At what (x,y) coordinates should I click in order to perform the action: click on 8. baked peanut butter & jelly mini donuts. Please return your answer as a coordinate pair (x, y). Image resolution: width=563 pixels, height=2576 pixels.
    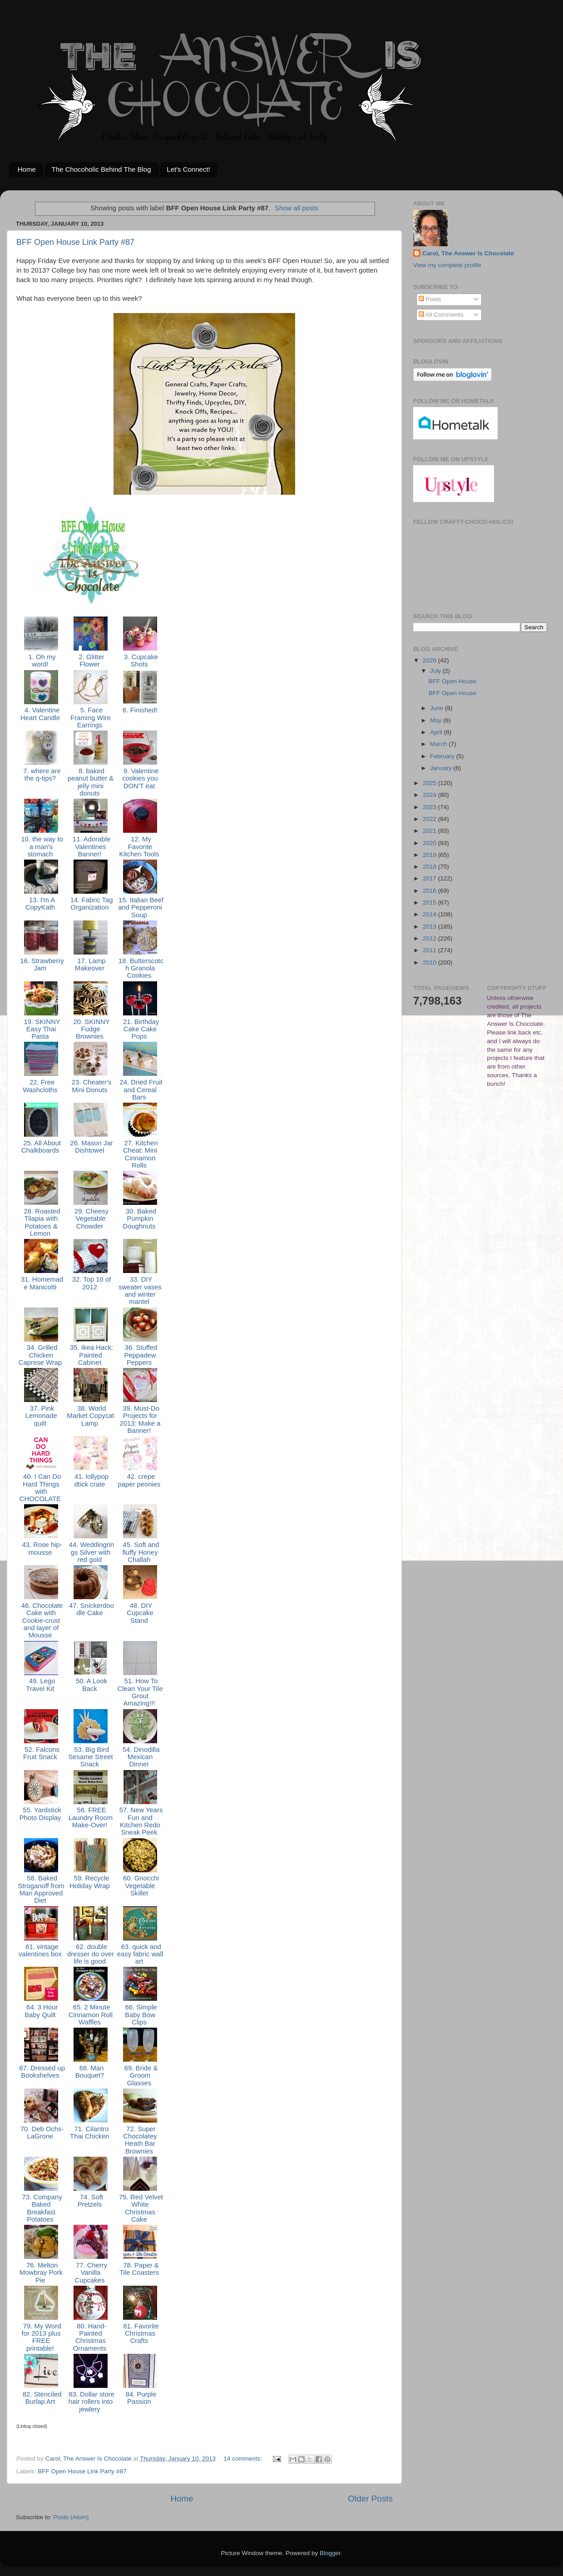
    Looking at the image, I should click on (91, 782).